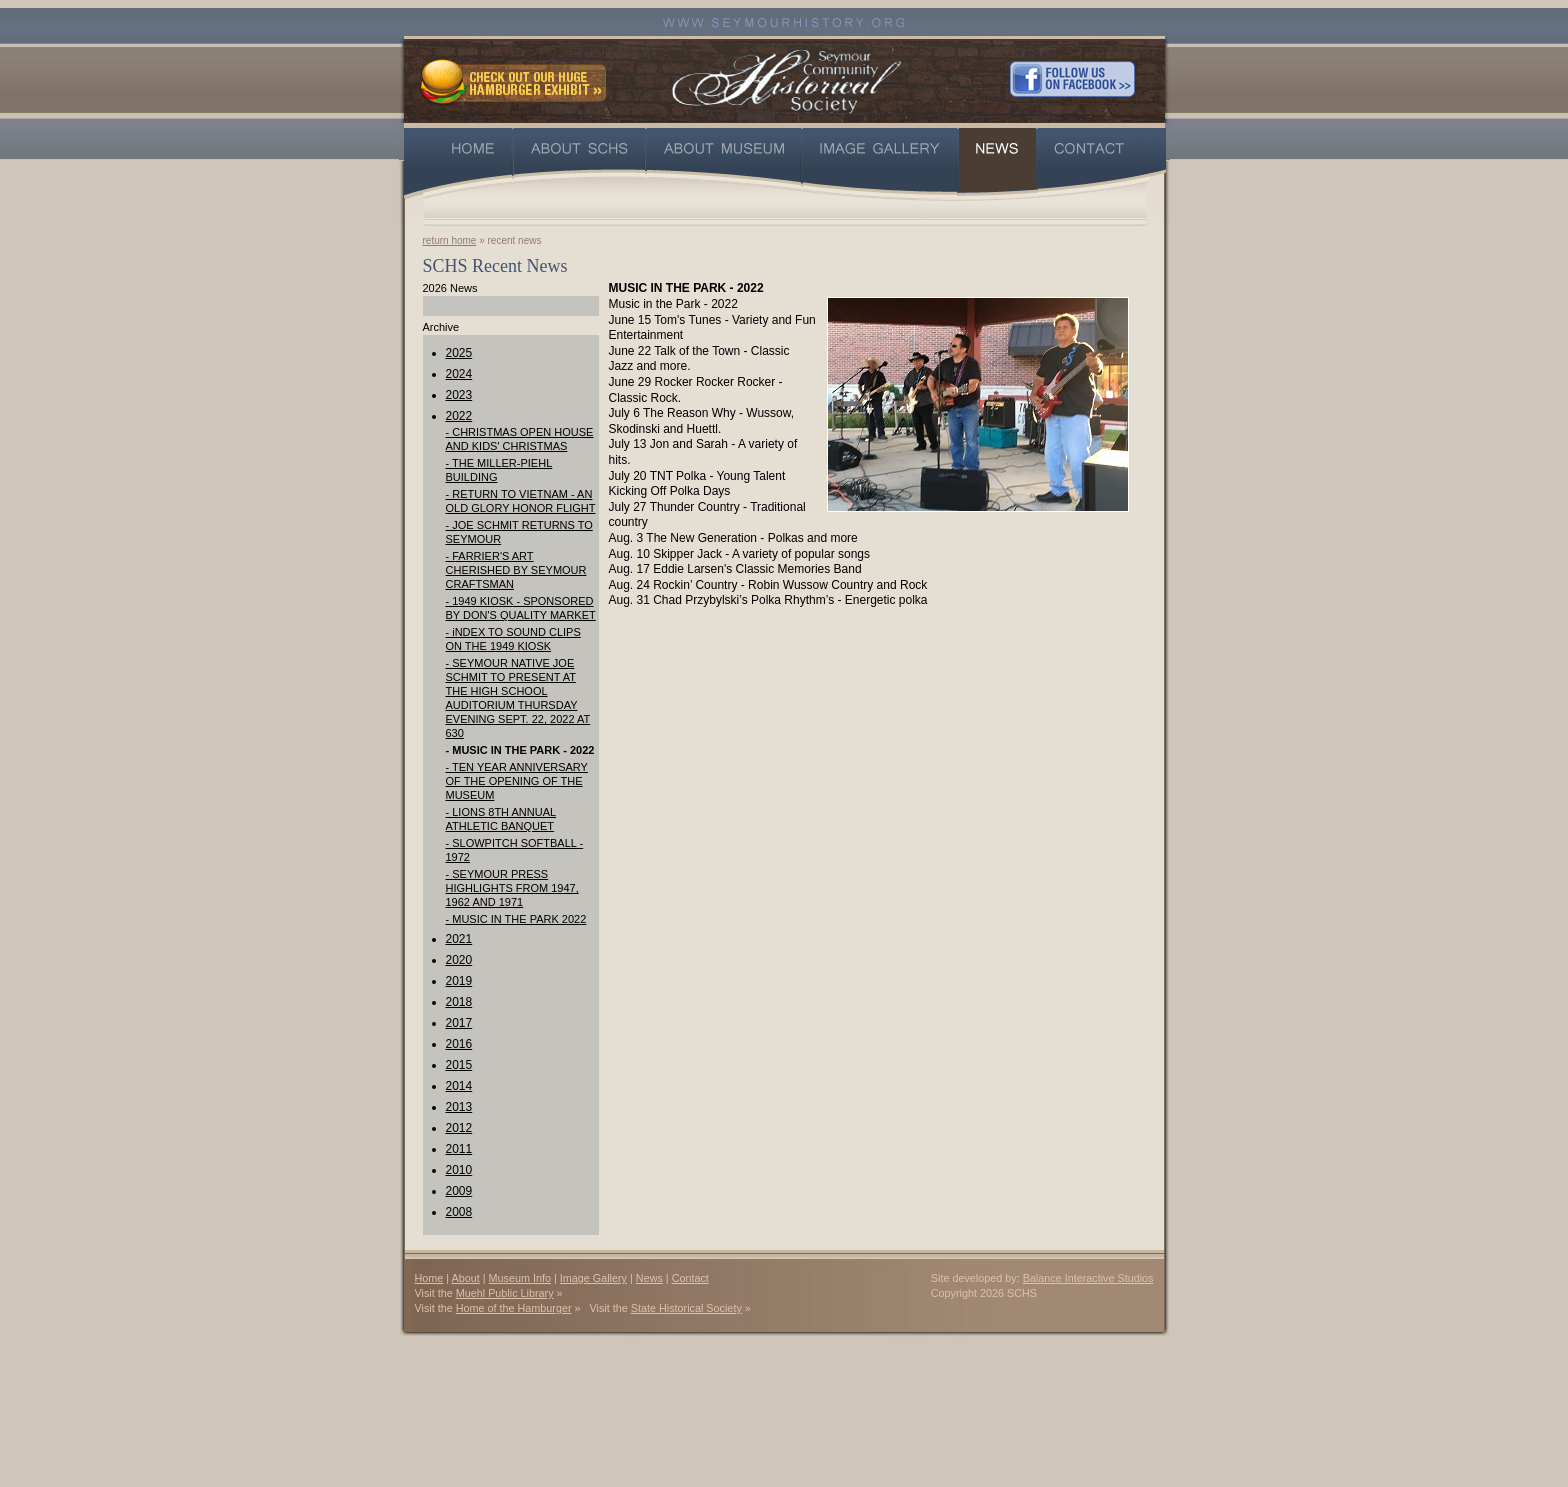 Image resolution: width=1568 pixels, height=1487 pixels. Describe the element at coordinates (520, 1278) in the screenshot. I see `Museum Info` at that location.